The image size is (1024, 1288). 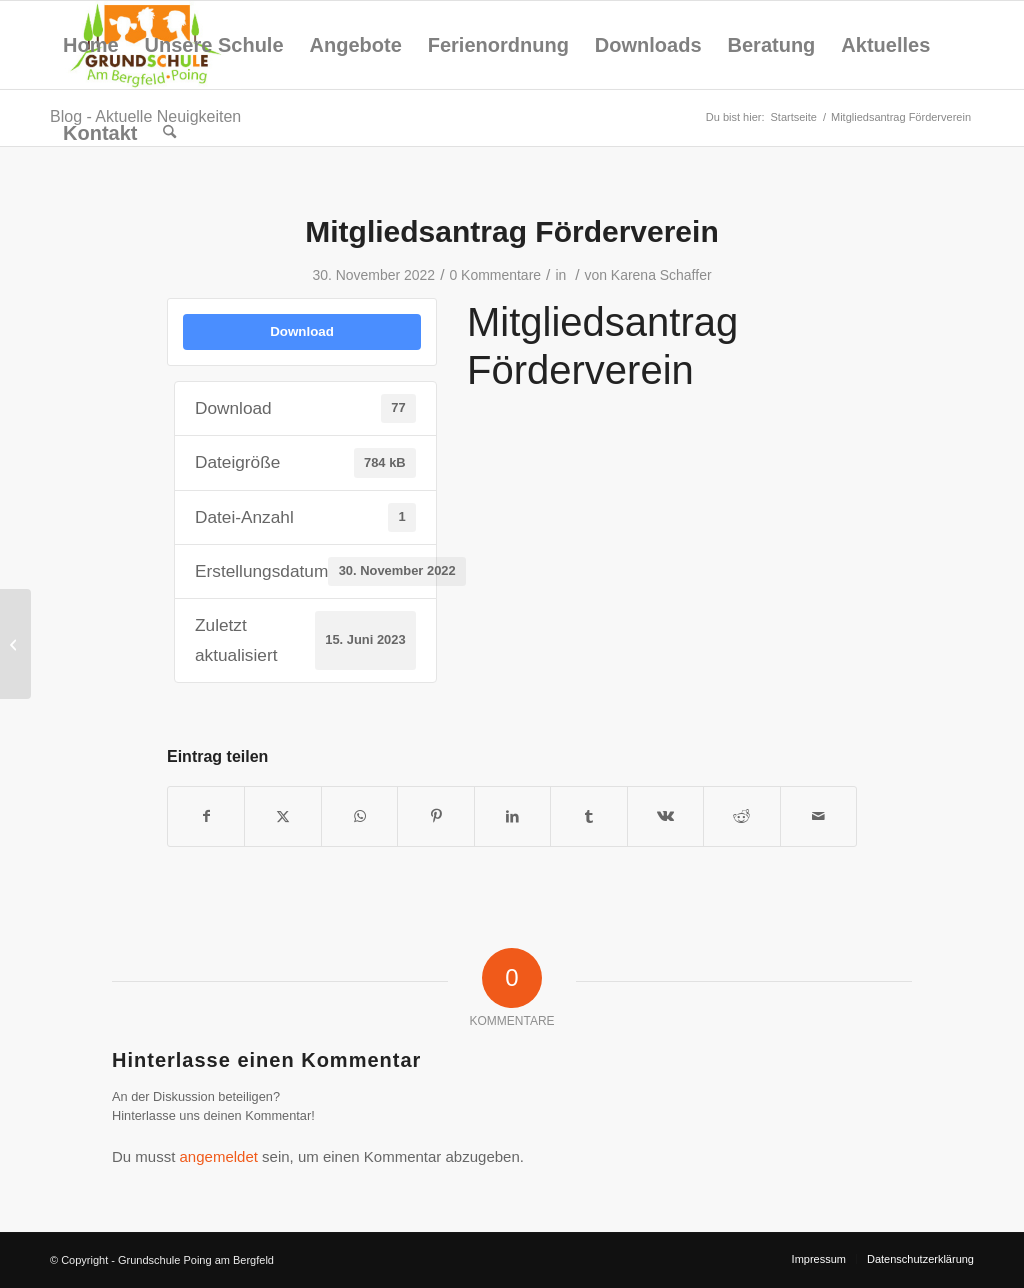 What do you see at coordinates (435, 816) in the screenshot?
I see `[Teilen auf Pinterest]` at bounding box center [435, 816].